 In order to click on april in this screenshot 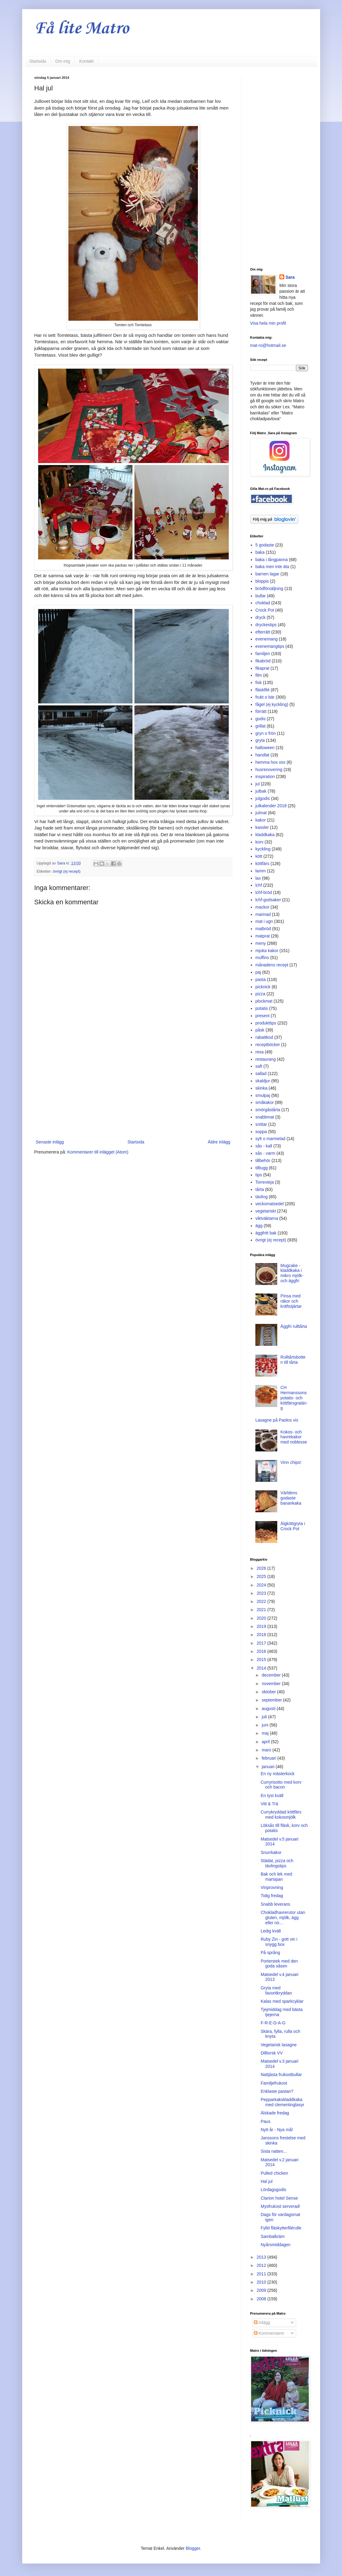, I will do `click(266, 1741)`.